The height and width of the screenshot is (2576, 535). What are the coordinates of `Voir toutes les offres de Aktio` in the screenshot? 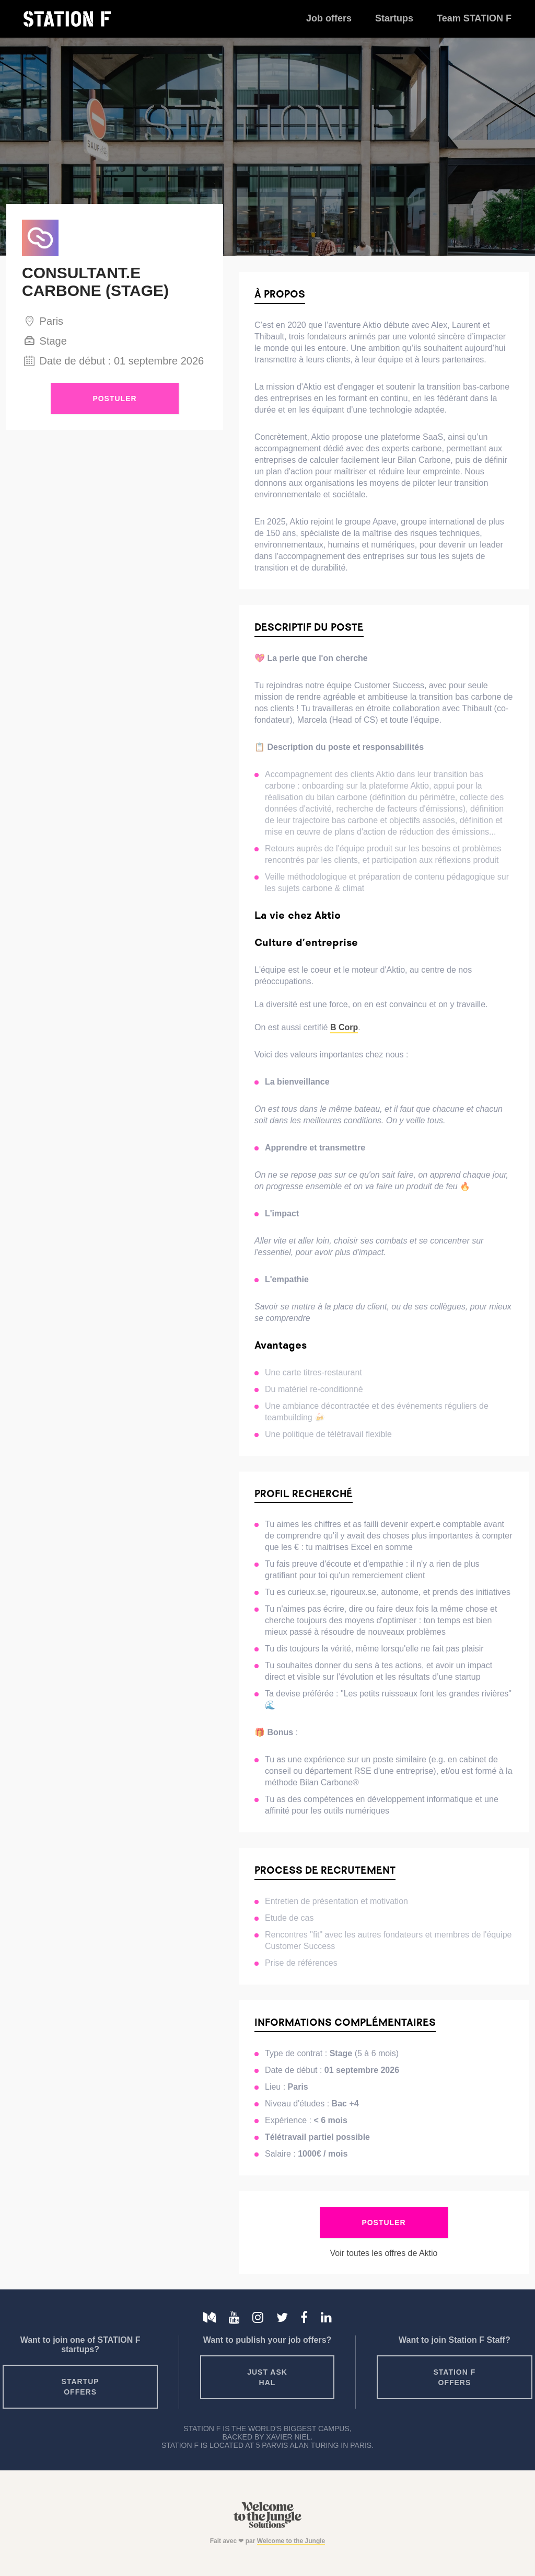 It's located at (383, 2253).